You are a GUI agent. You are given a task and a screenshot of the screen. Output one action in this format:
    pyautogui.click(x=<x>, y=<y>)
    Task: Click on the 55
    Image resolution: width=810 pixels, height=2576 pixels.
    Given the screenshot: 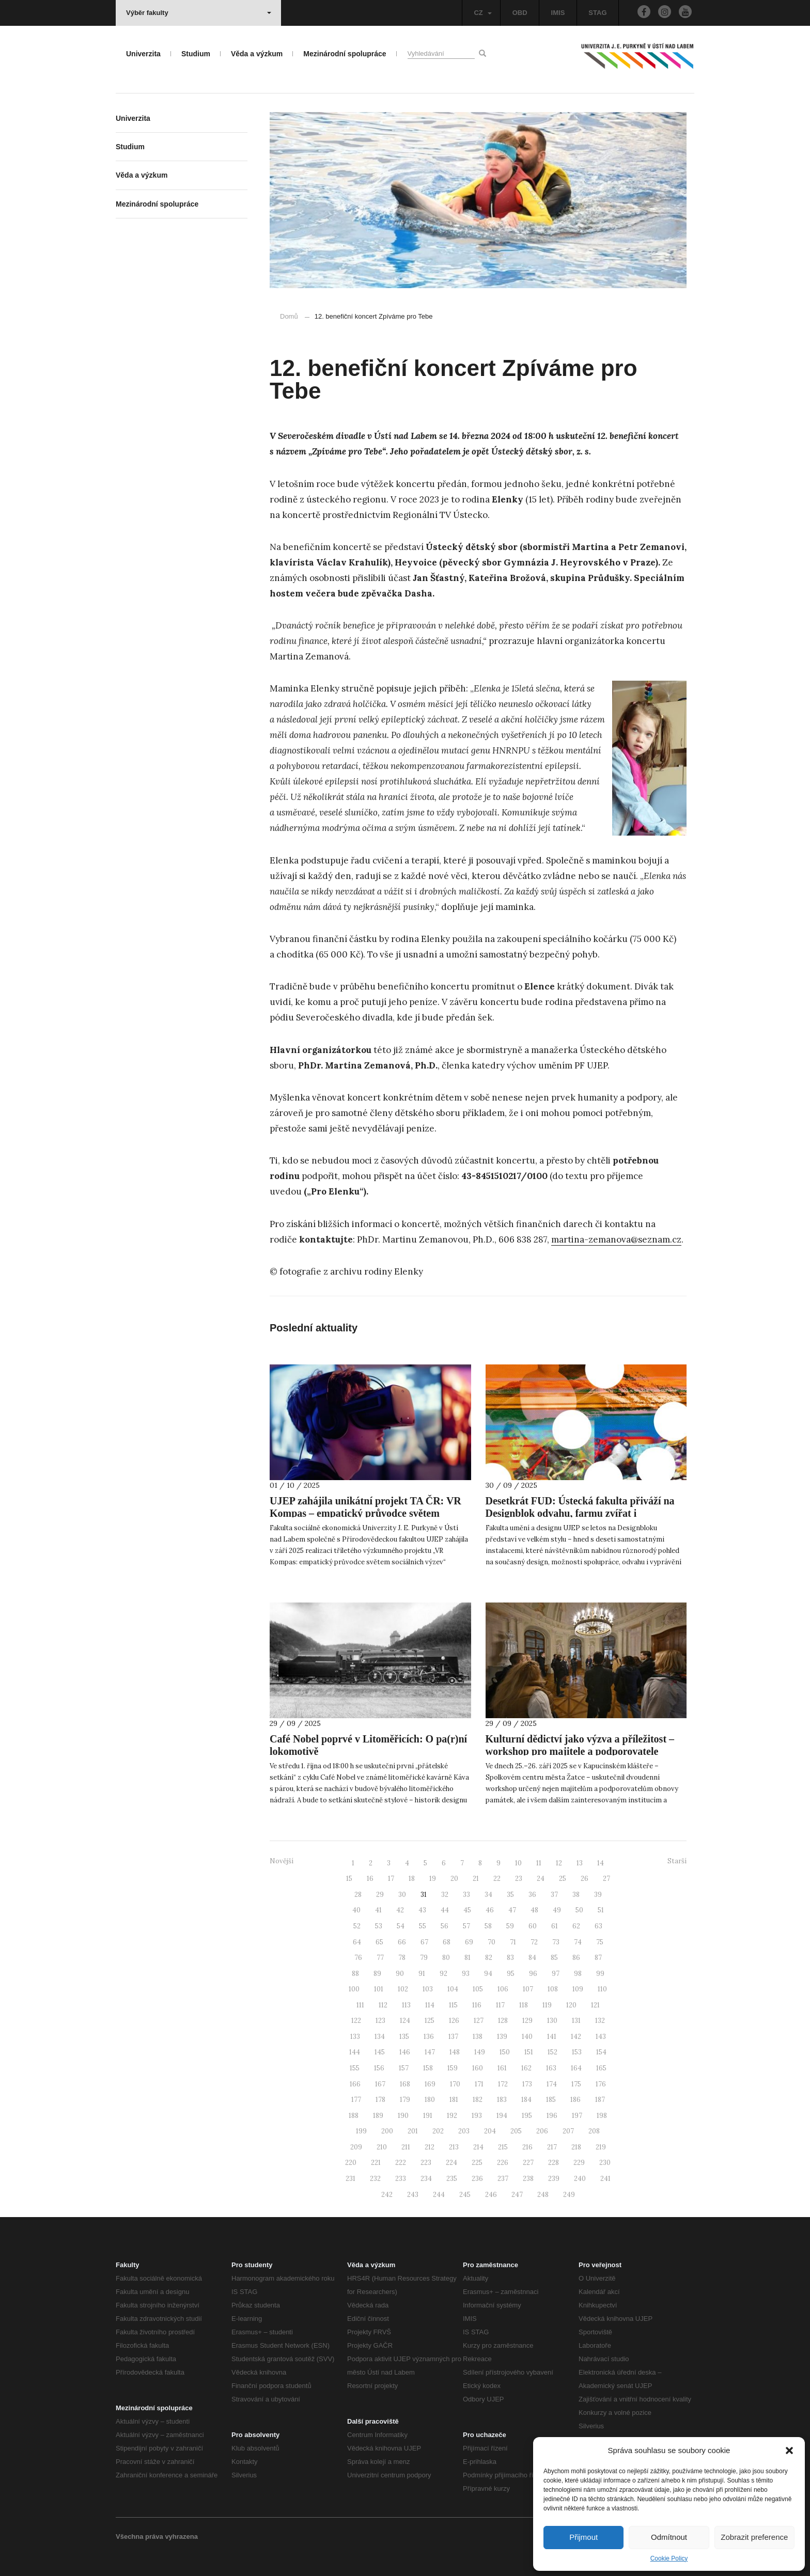 What is the action you would take?
    pyautogui.click(x=422, y=1926)
    